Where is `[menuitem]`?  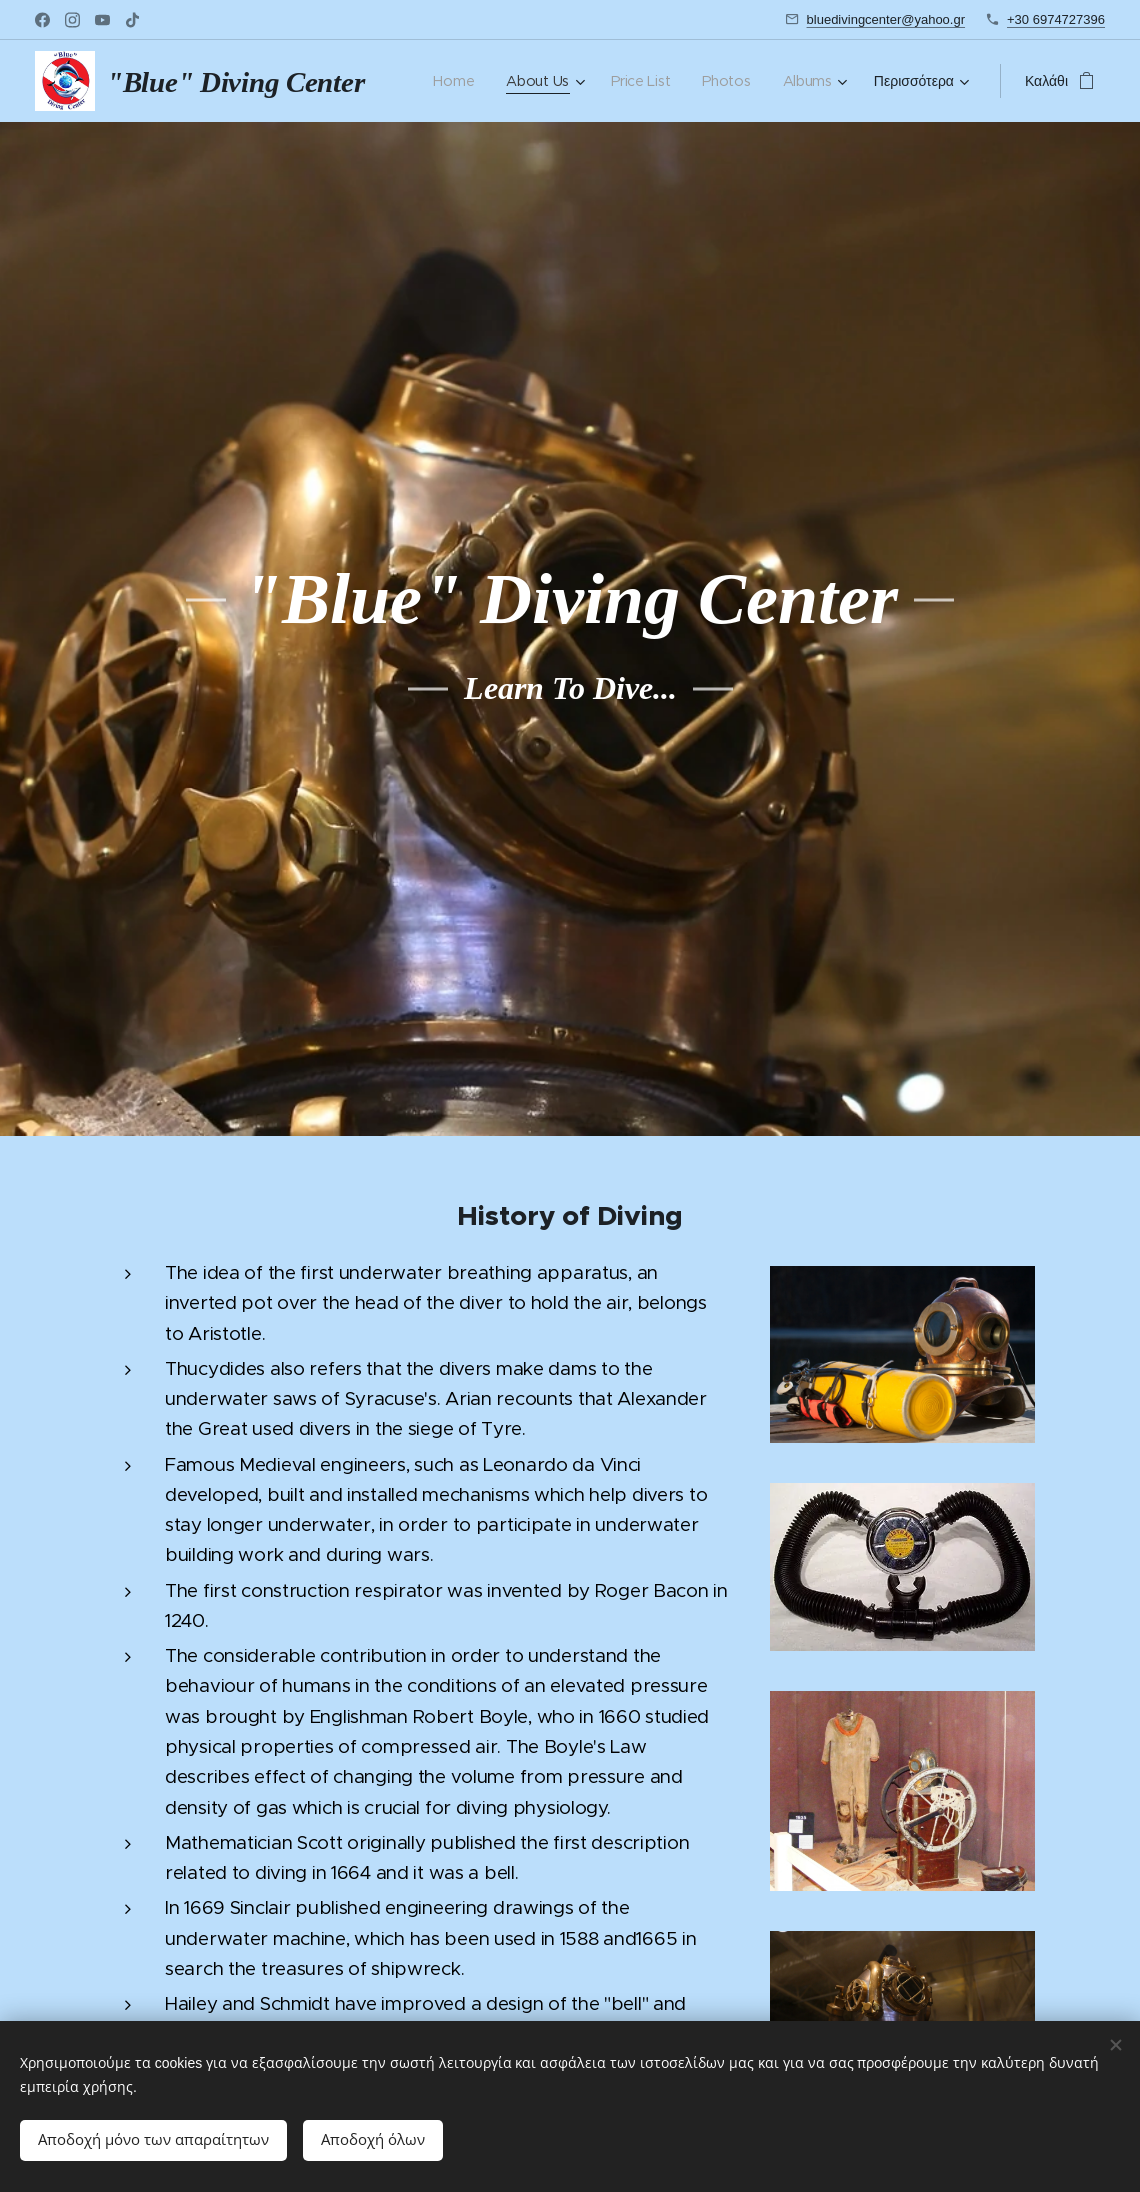 [menuitem] is located at coordinates (456, 81).